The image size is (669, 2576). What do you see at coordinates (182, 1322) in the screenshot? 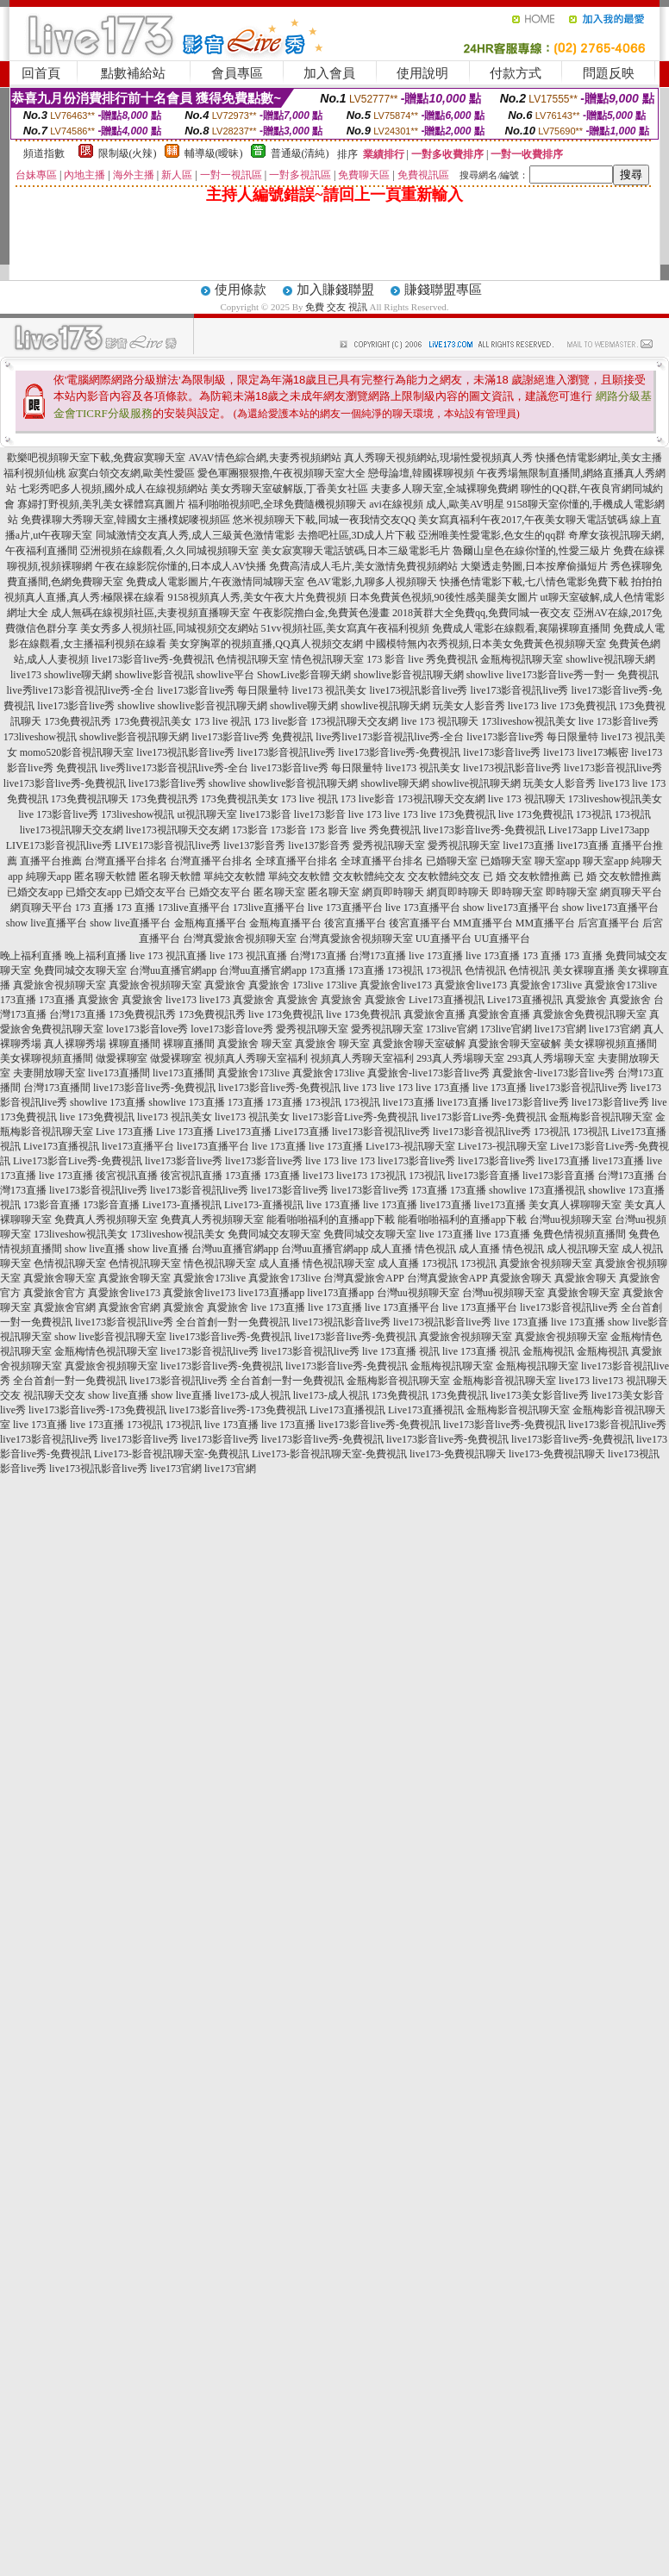
I see `live173影音視訊live秀 全台首創一對一免費視訊` at bounding box center [182, 1322].